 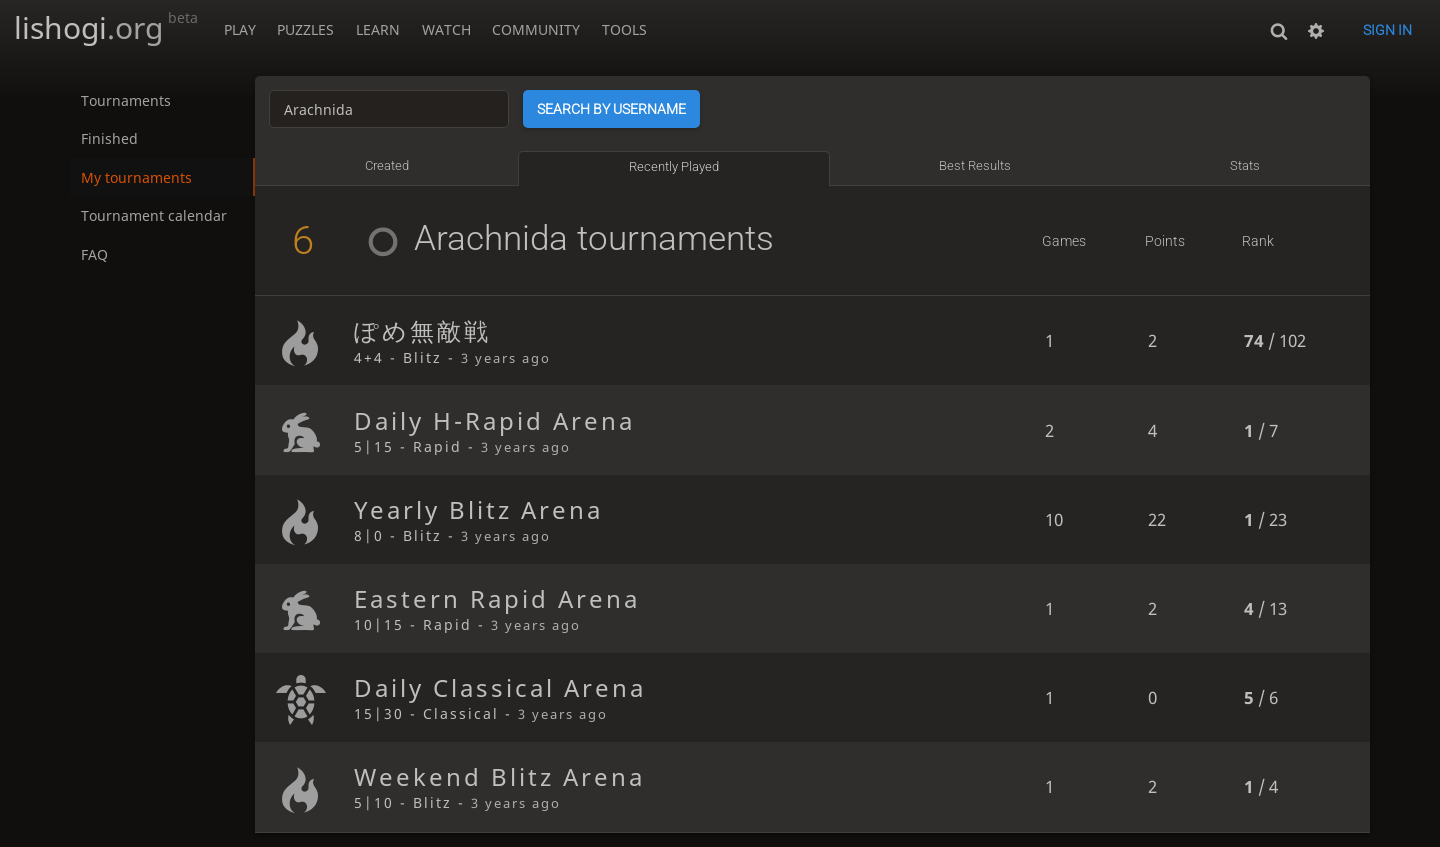 I want to click on lishogi, so click(x=106, y=27).